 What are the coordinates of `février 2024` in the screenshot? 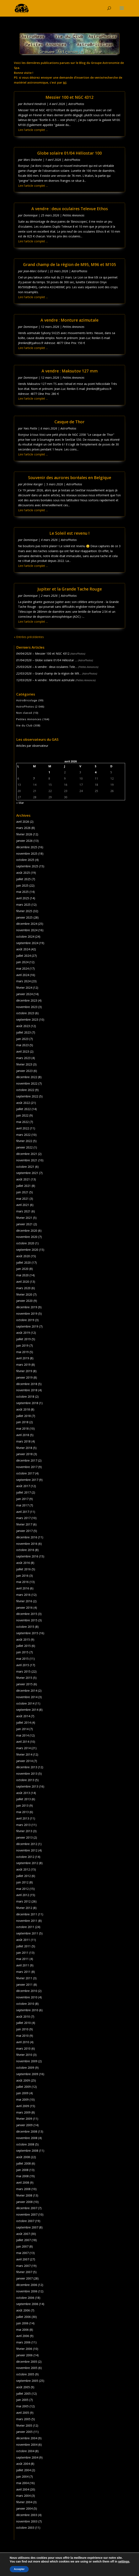 It's located at (24, 988).